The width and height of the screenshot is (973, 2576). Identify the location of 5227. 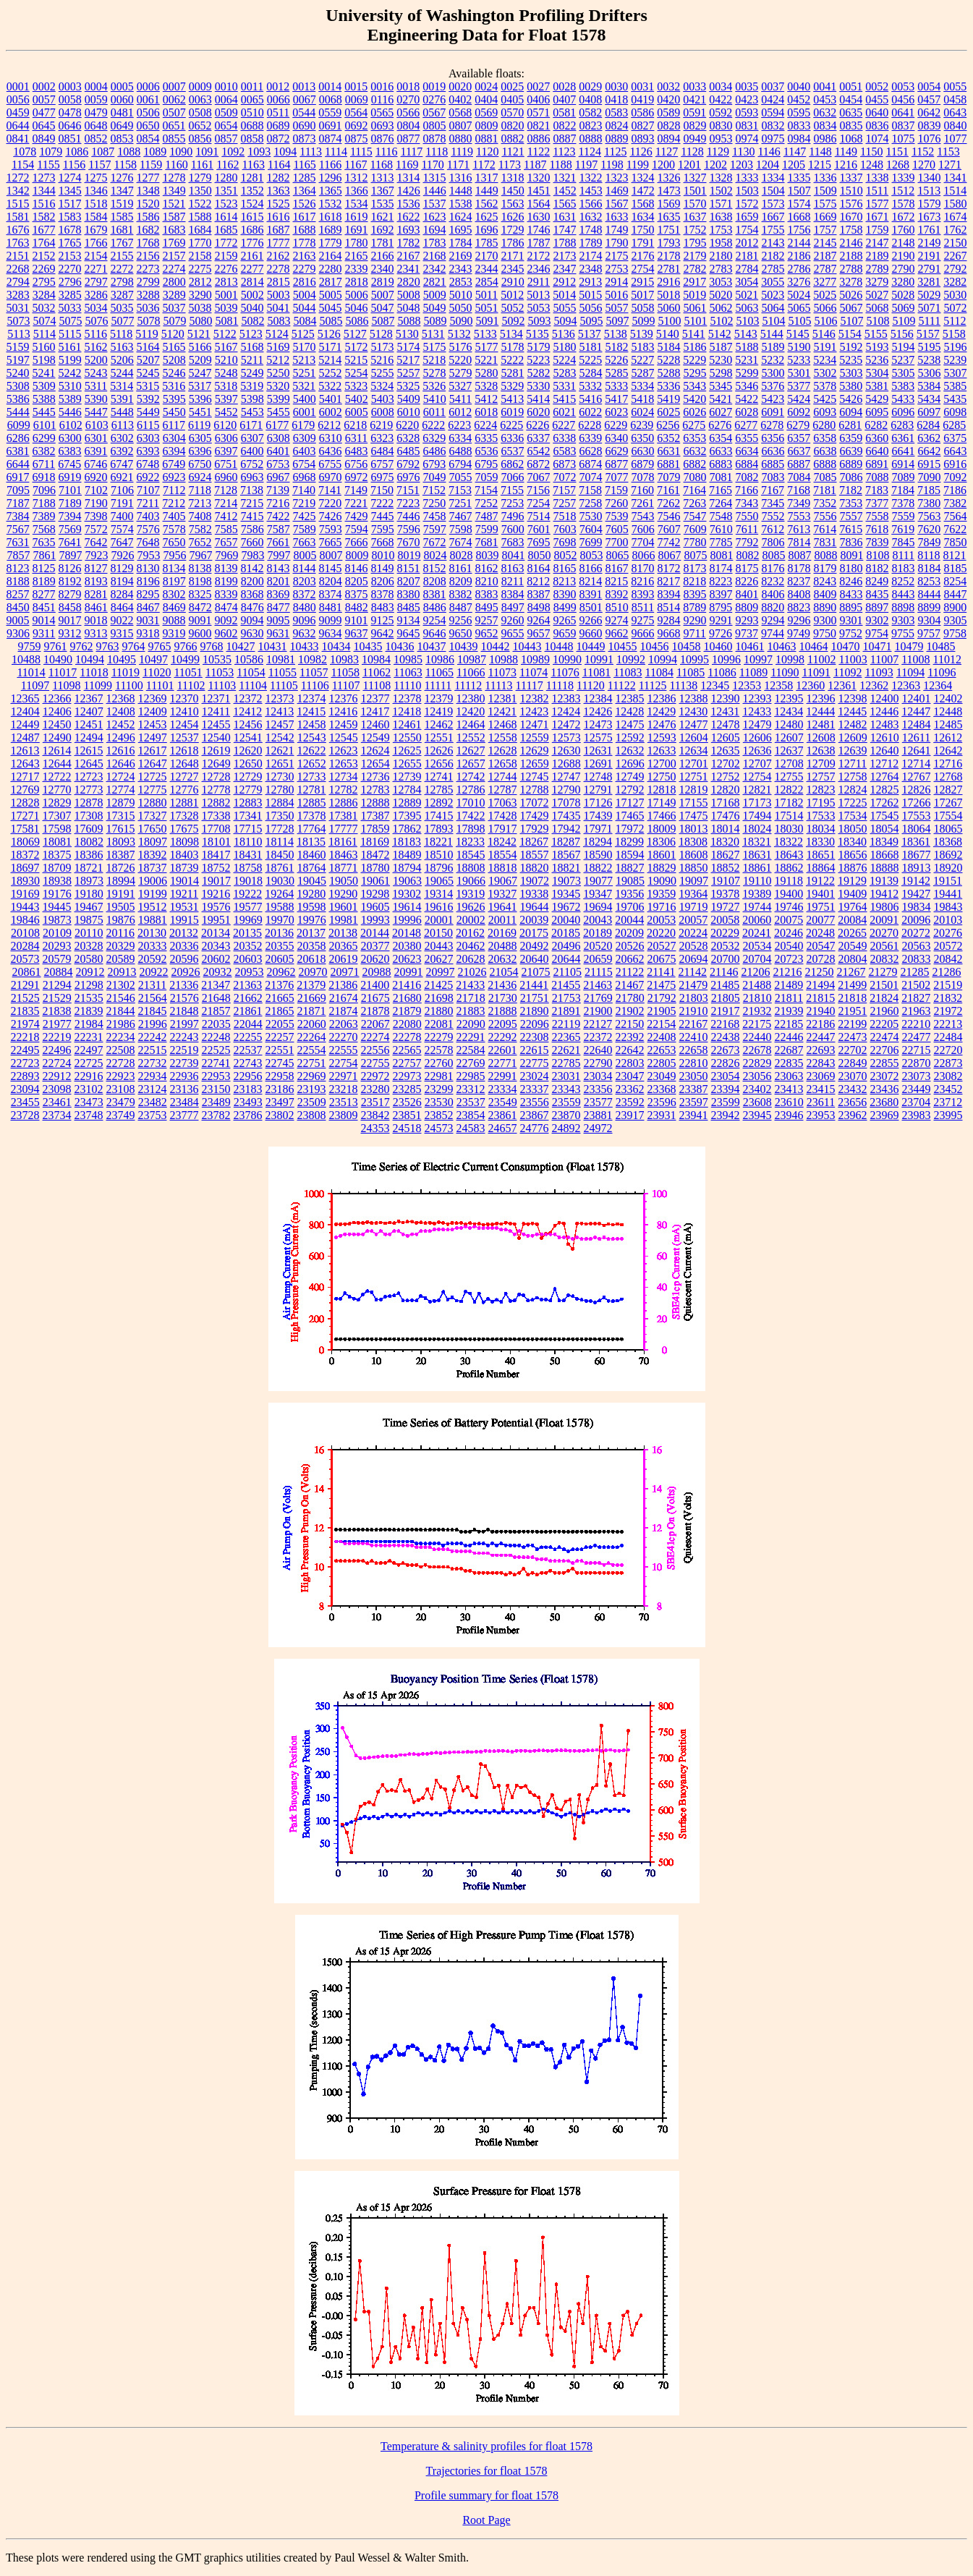
(642, 360).